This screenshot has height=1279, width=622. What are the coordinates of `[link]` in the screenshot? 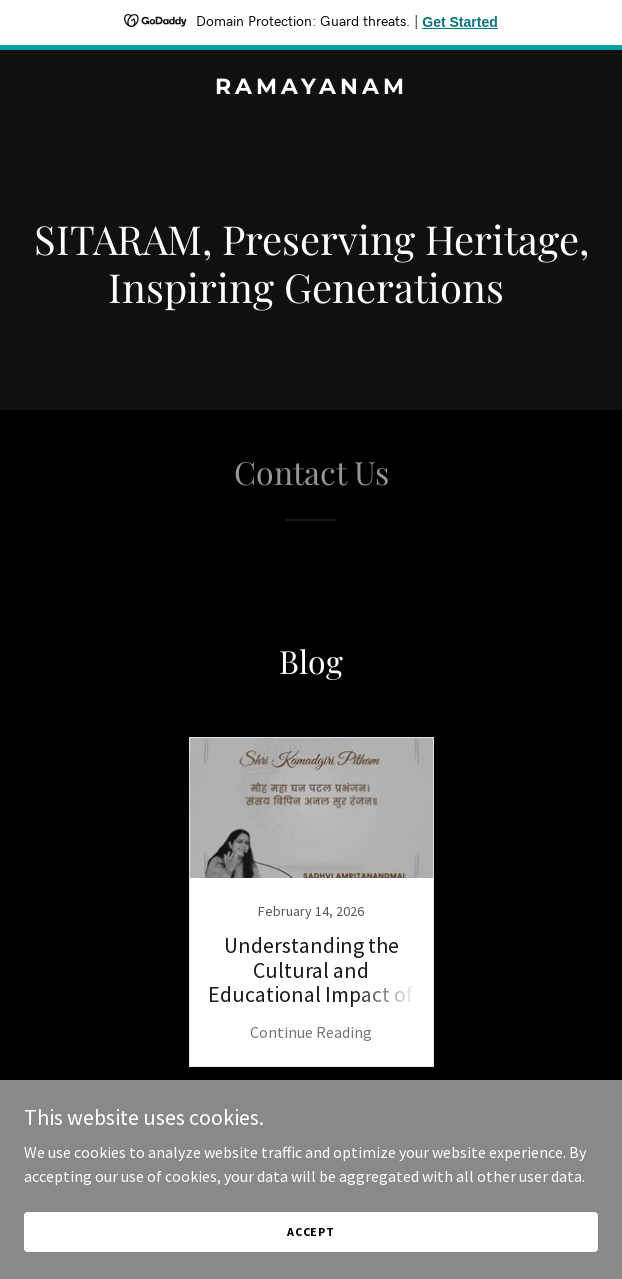 It's located at (311, 88).